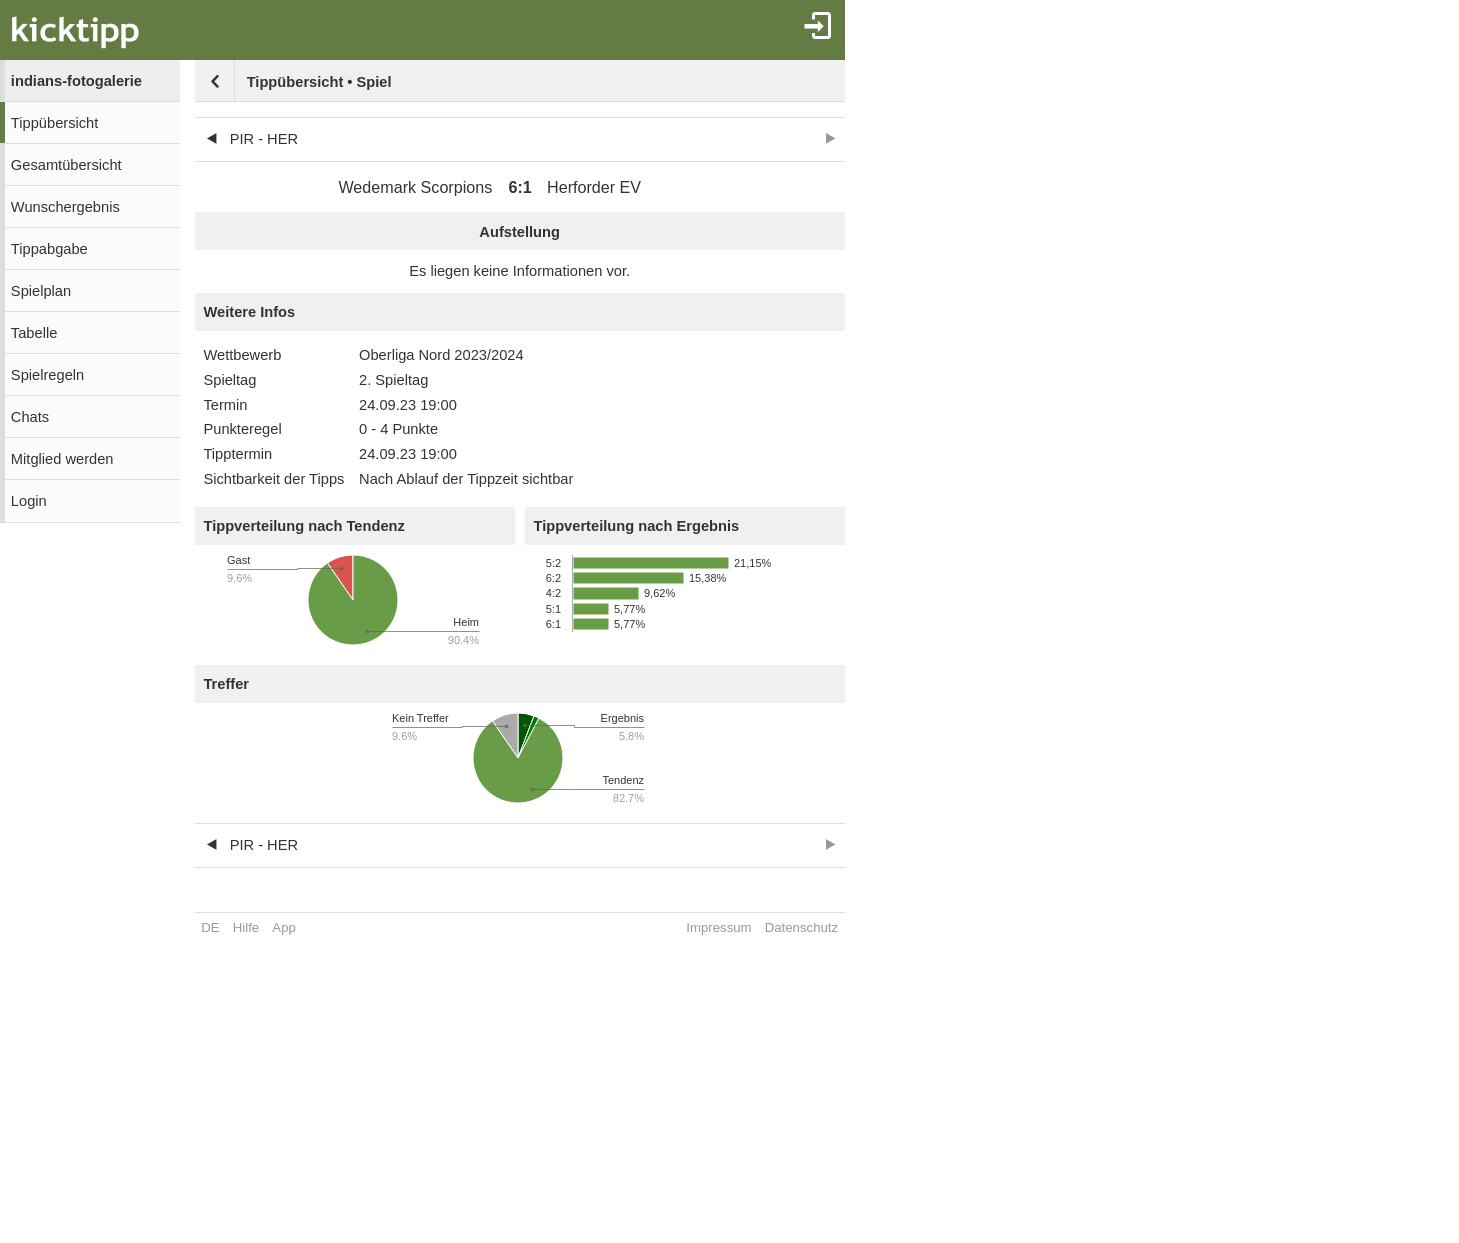  What do you see at coordinates (30, 417) in the screenshot?
I see `Chats` at bounding box center [30, 417].